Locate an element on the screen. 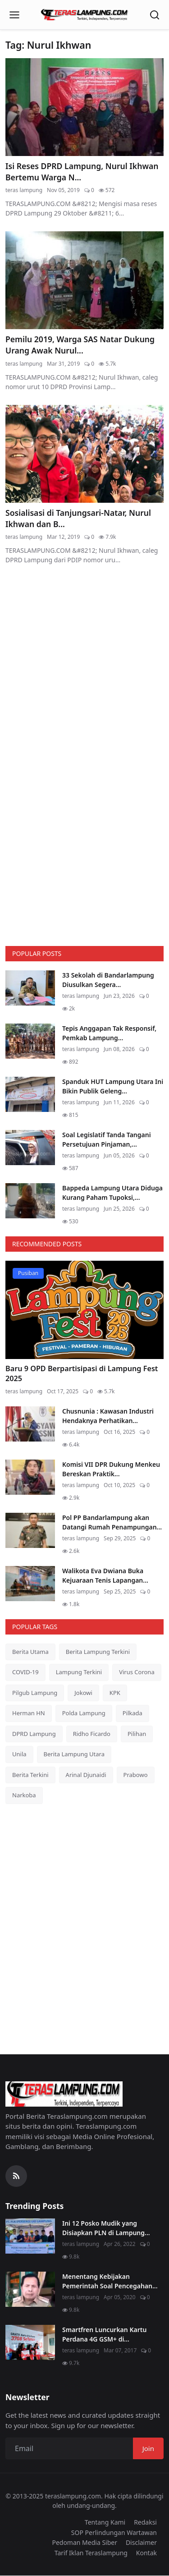 Image resolution: width=169 pixels, height=2576 pixels. [Pol PP Bandarlampung akan Datangi Rumah Penampungan Anjing yang Ganggu Warga Perumahan Bumi Asri] is located at coordinates (30, 1530).